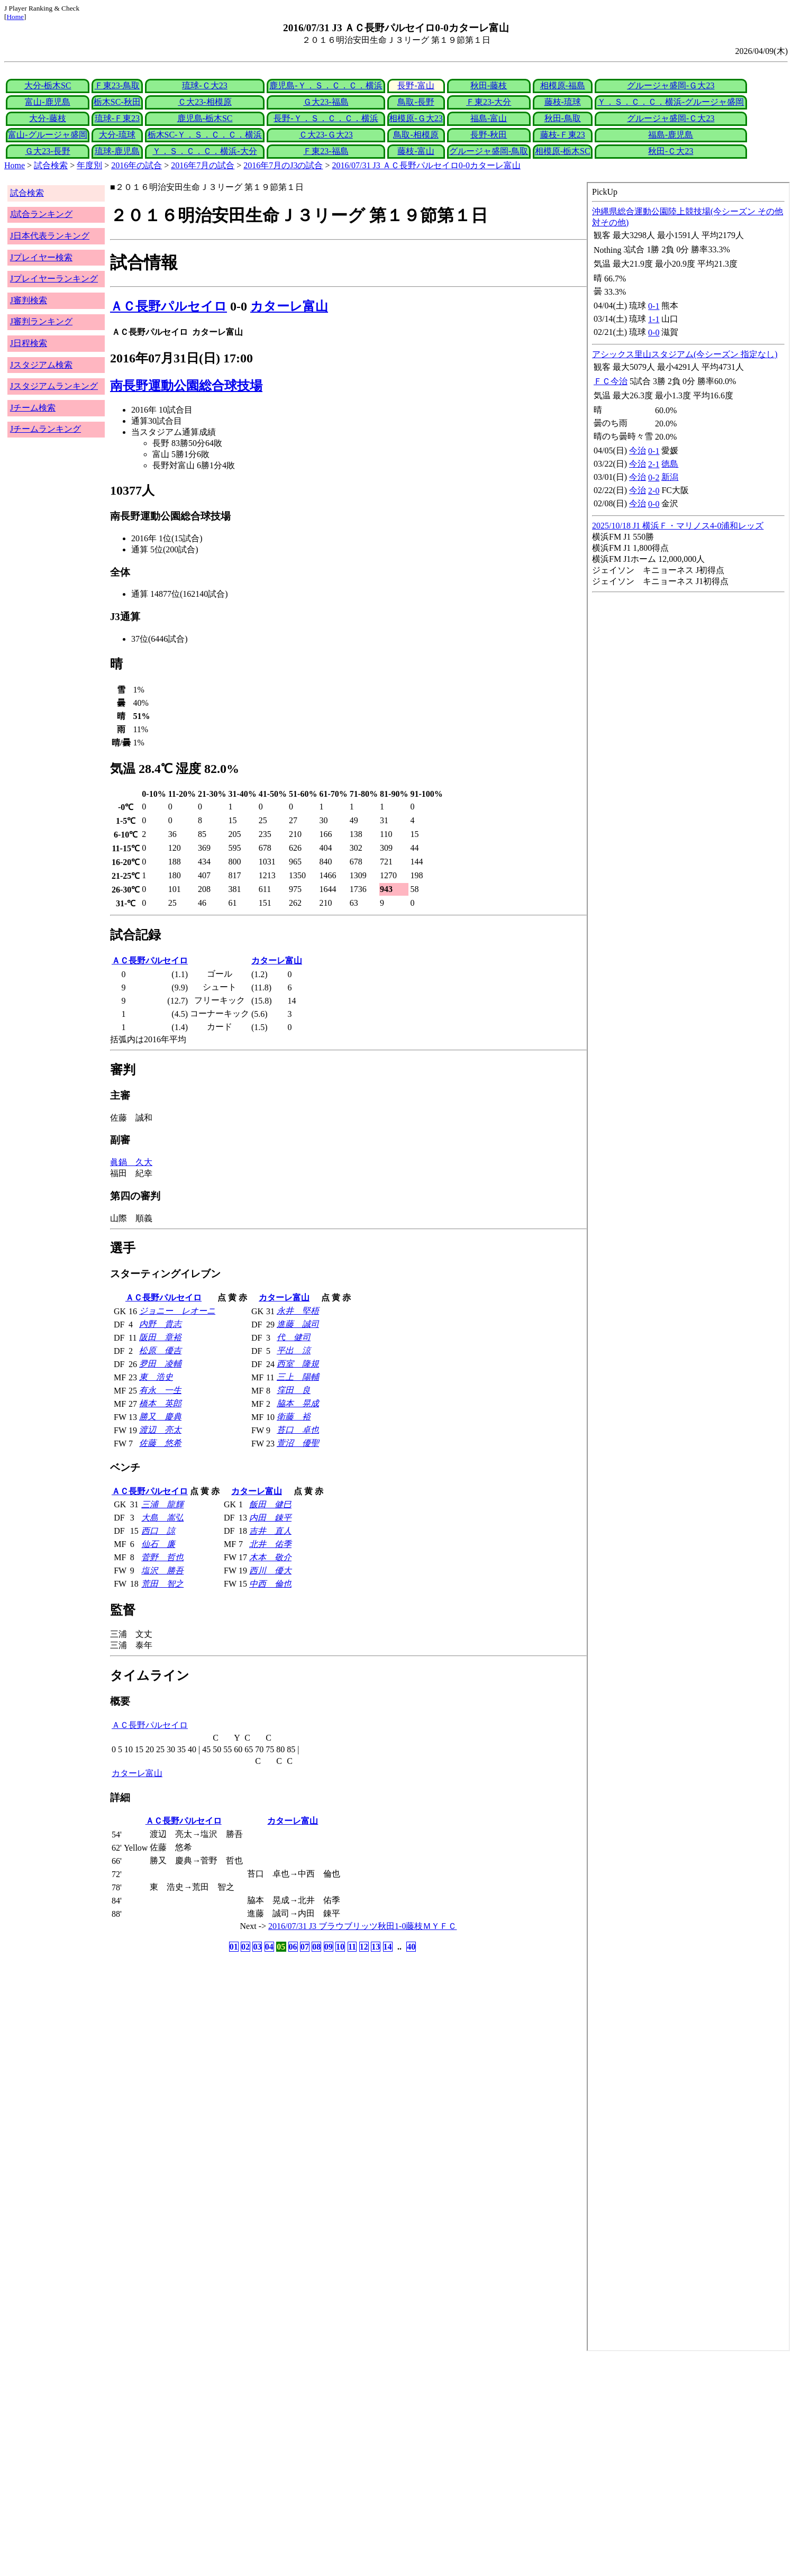  I want to click on 三上 陽輔, so click(298, 1376).